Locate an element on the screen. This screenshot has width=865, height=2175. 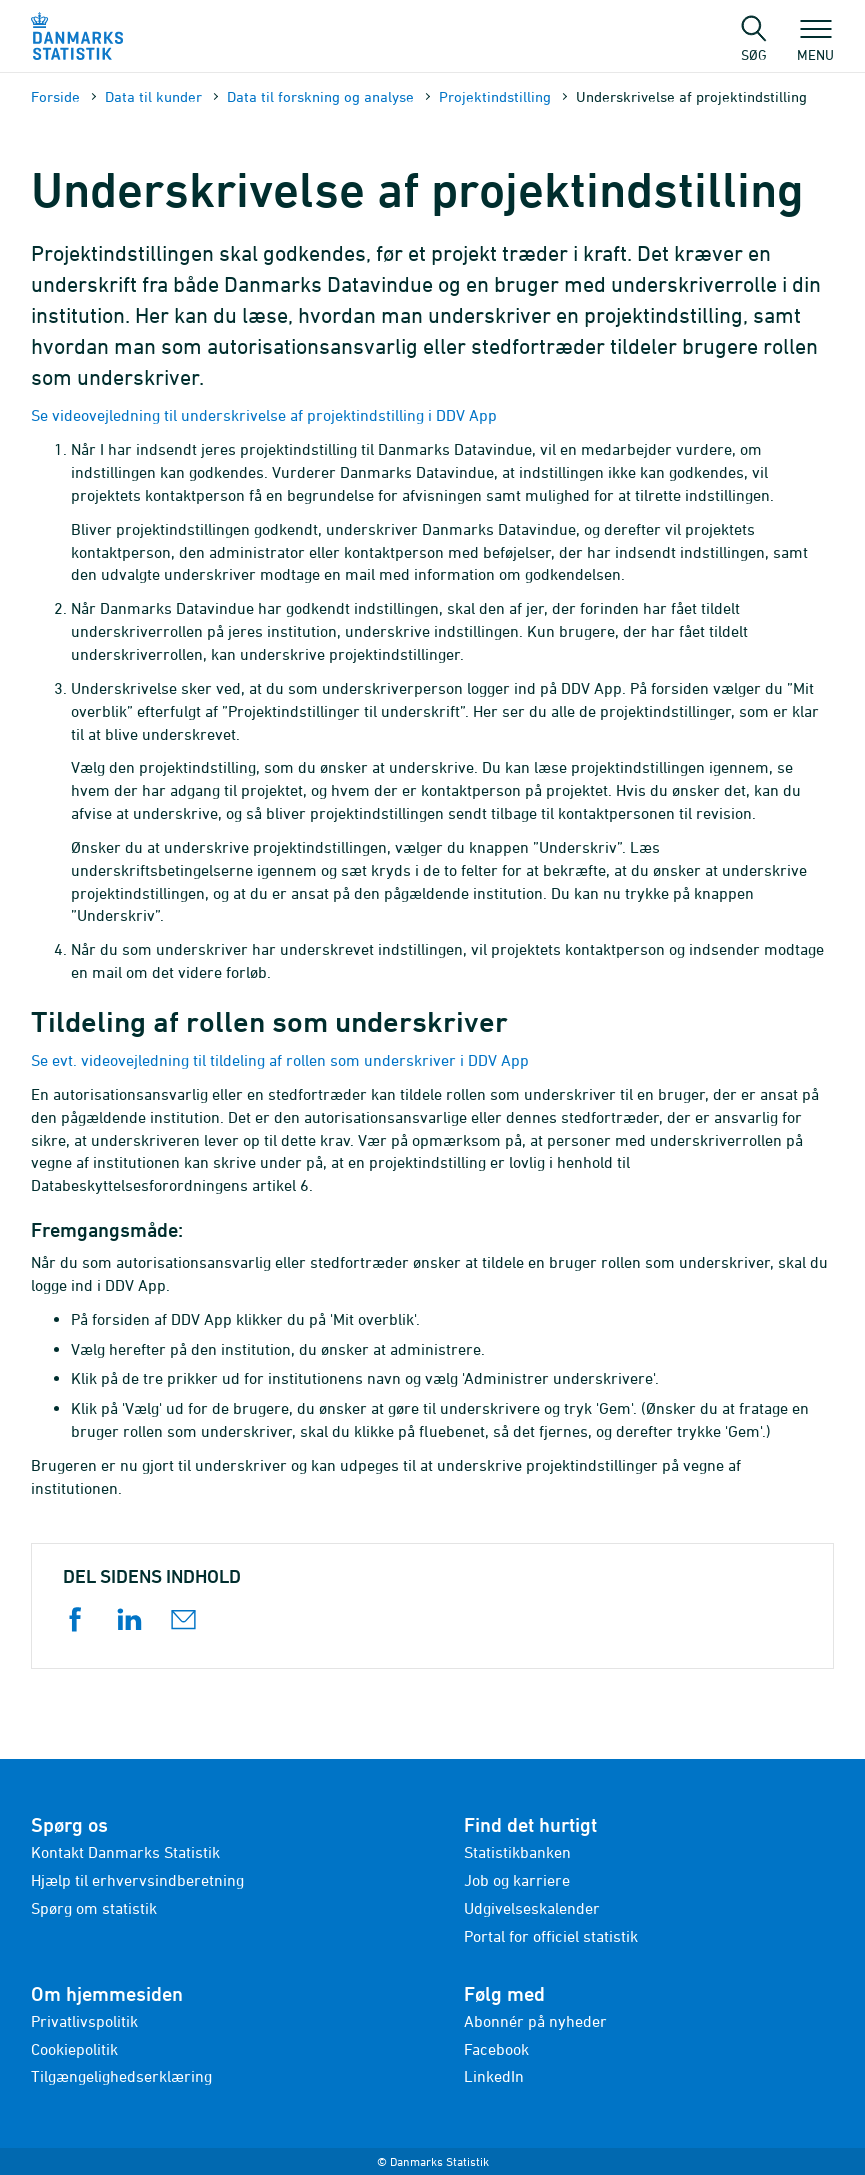
LinkedIn is located at coordinates (494, 2076).